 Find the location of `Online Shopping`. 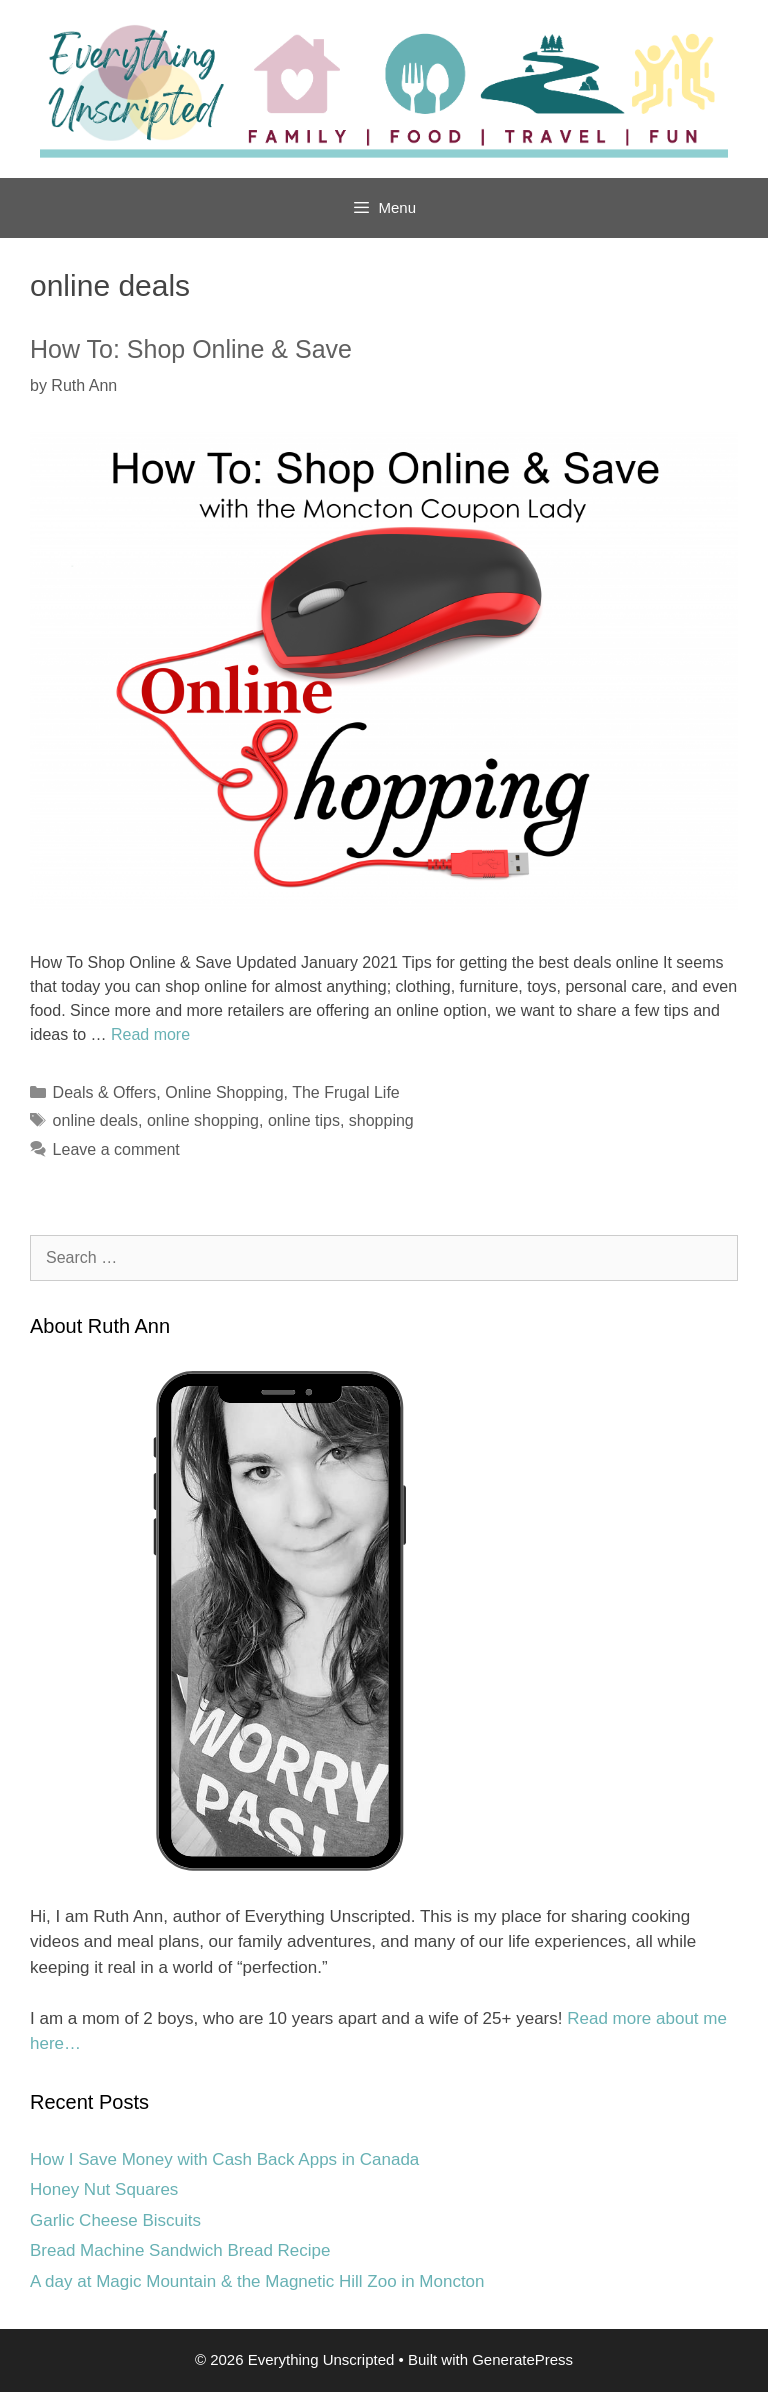

Online Shopping is located at coordinates (224, 1092).